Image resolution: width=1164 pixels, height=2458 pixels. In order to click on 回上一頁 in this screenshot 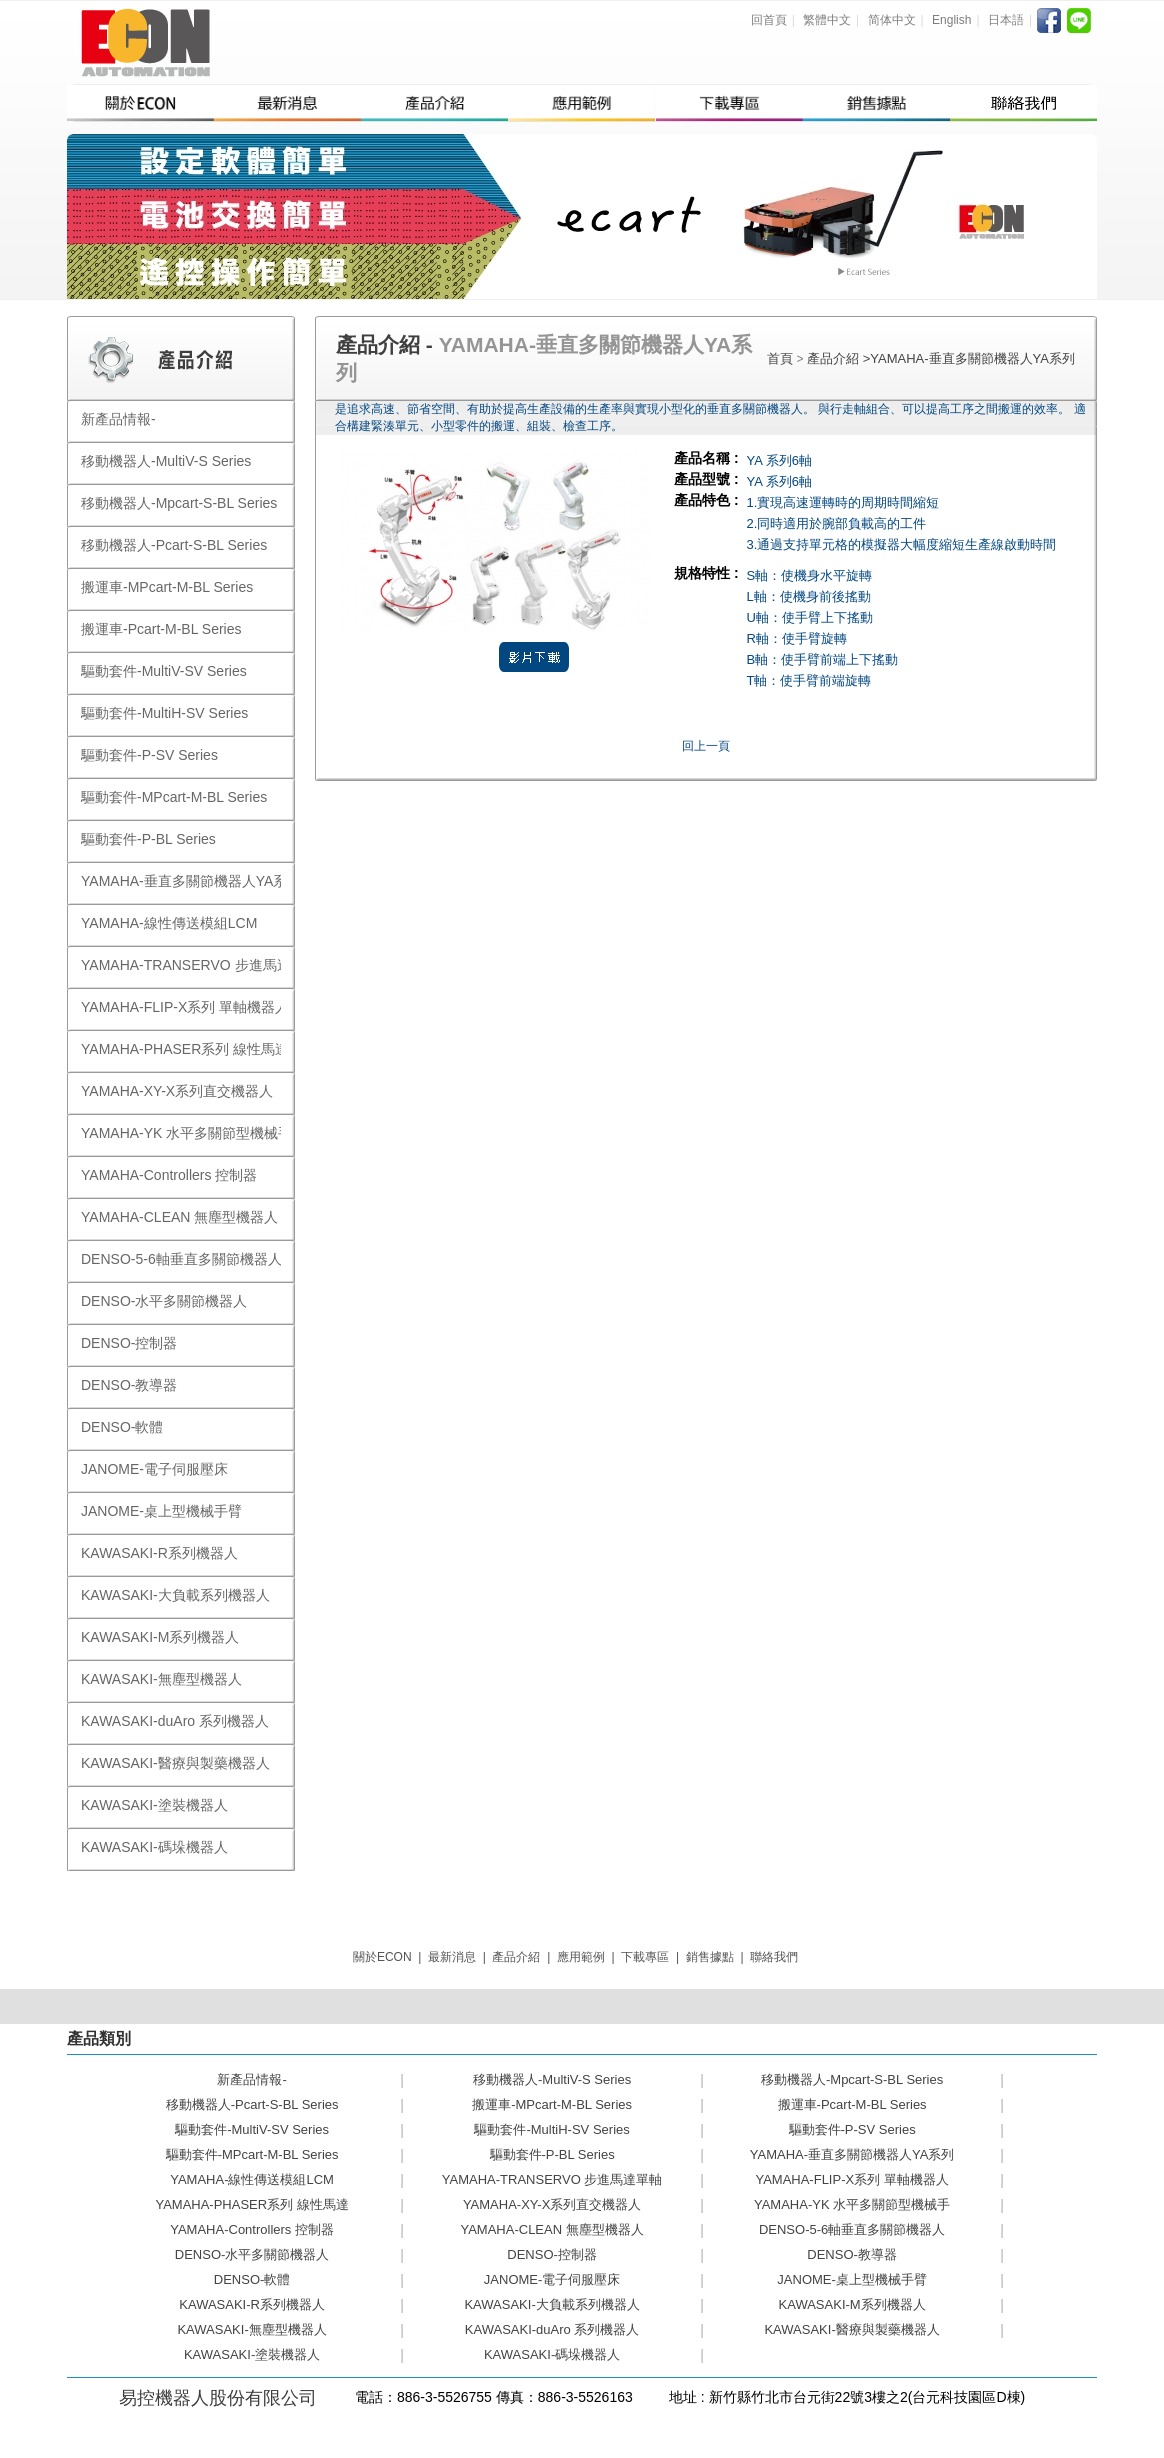, I will do `click(706, 746)`.